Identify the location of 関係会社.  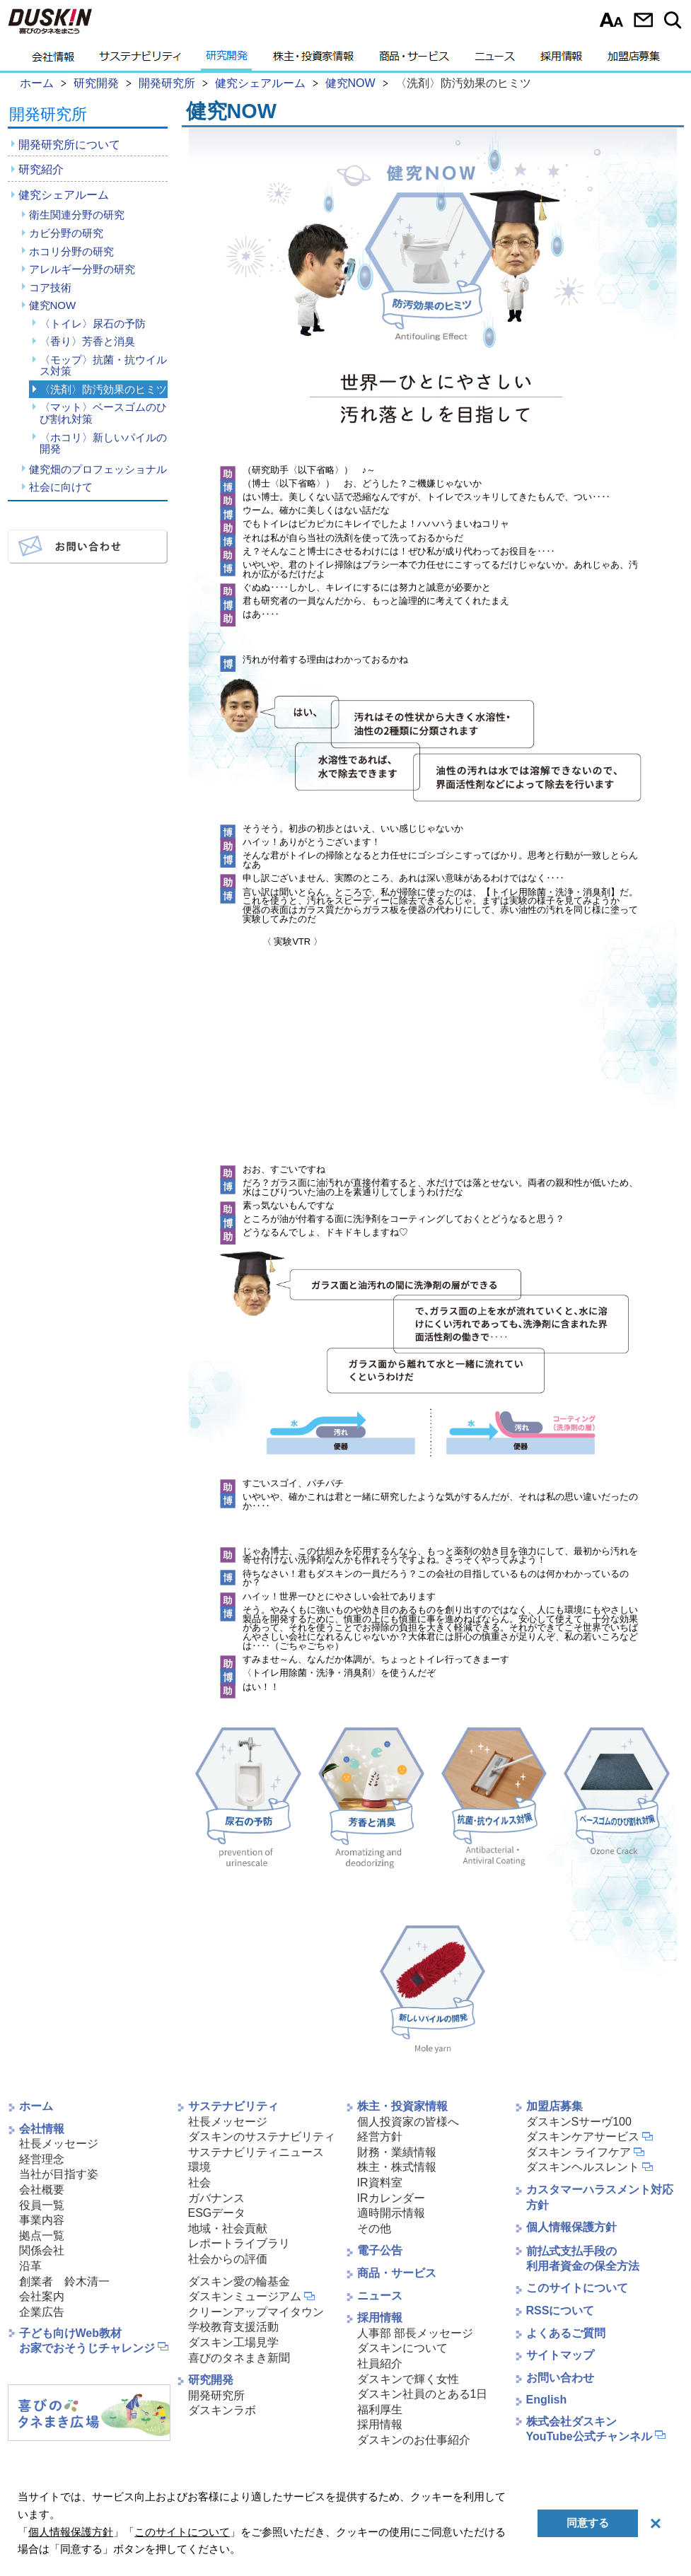
(41, 2250).